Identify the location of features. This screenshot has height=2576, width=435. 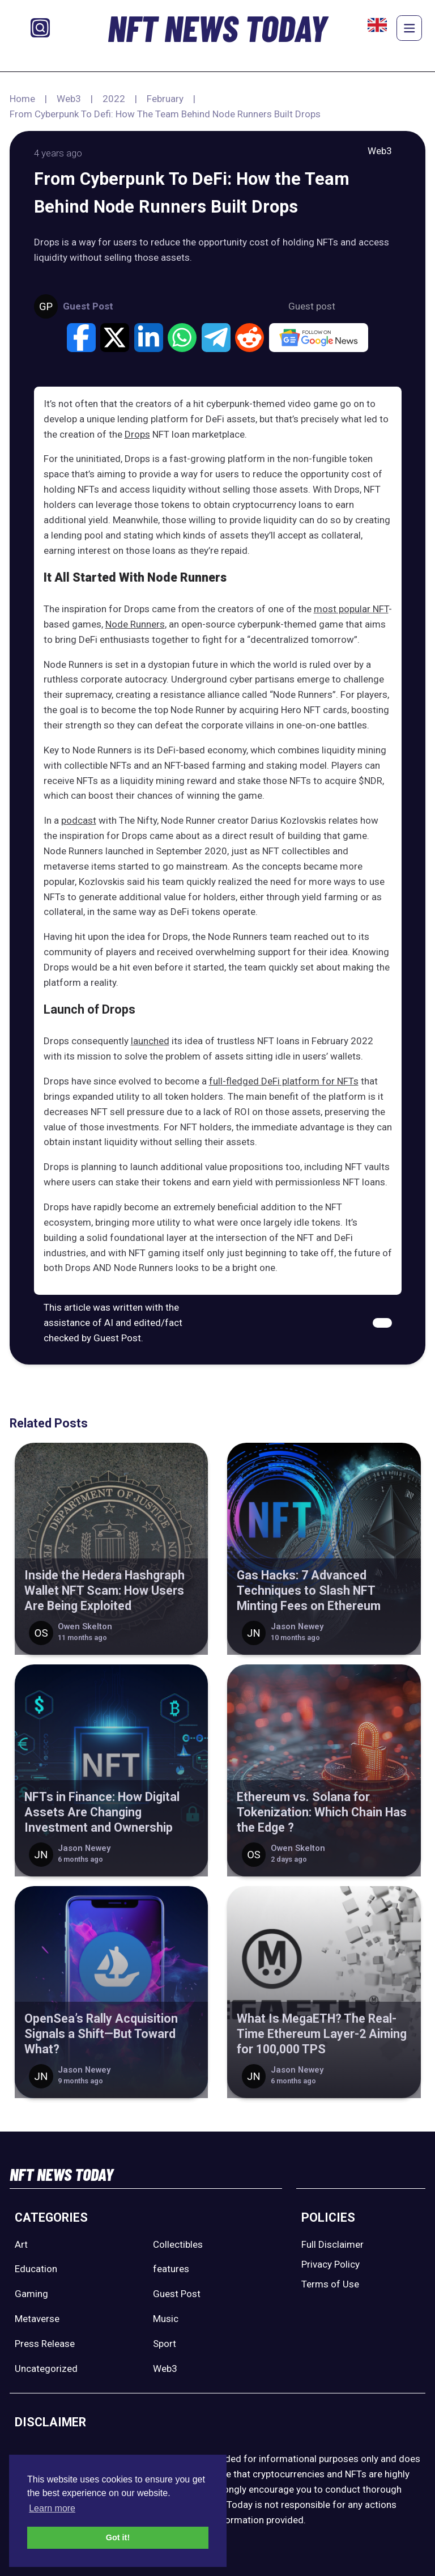
(171, 2268).